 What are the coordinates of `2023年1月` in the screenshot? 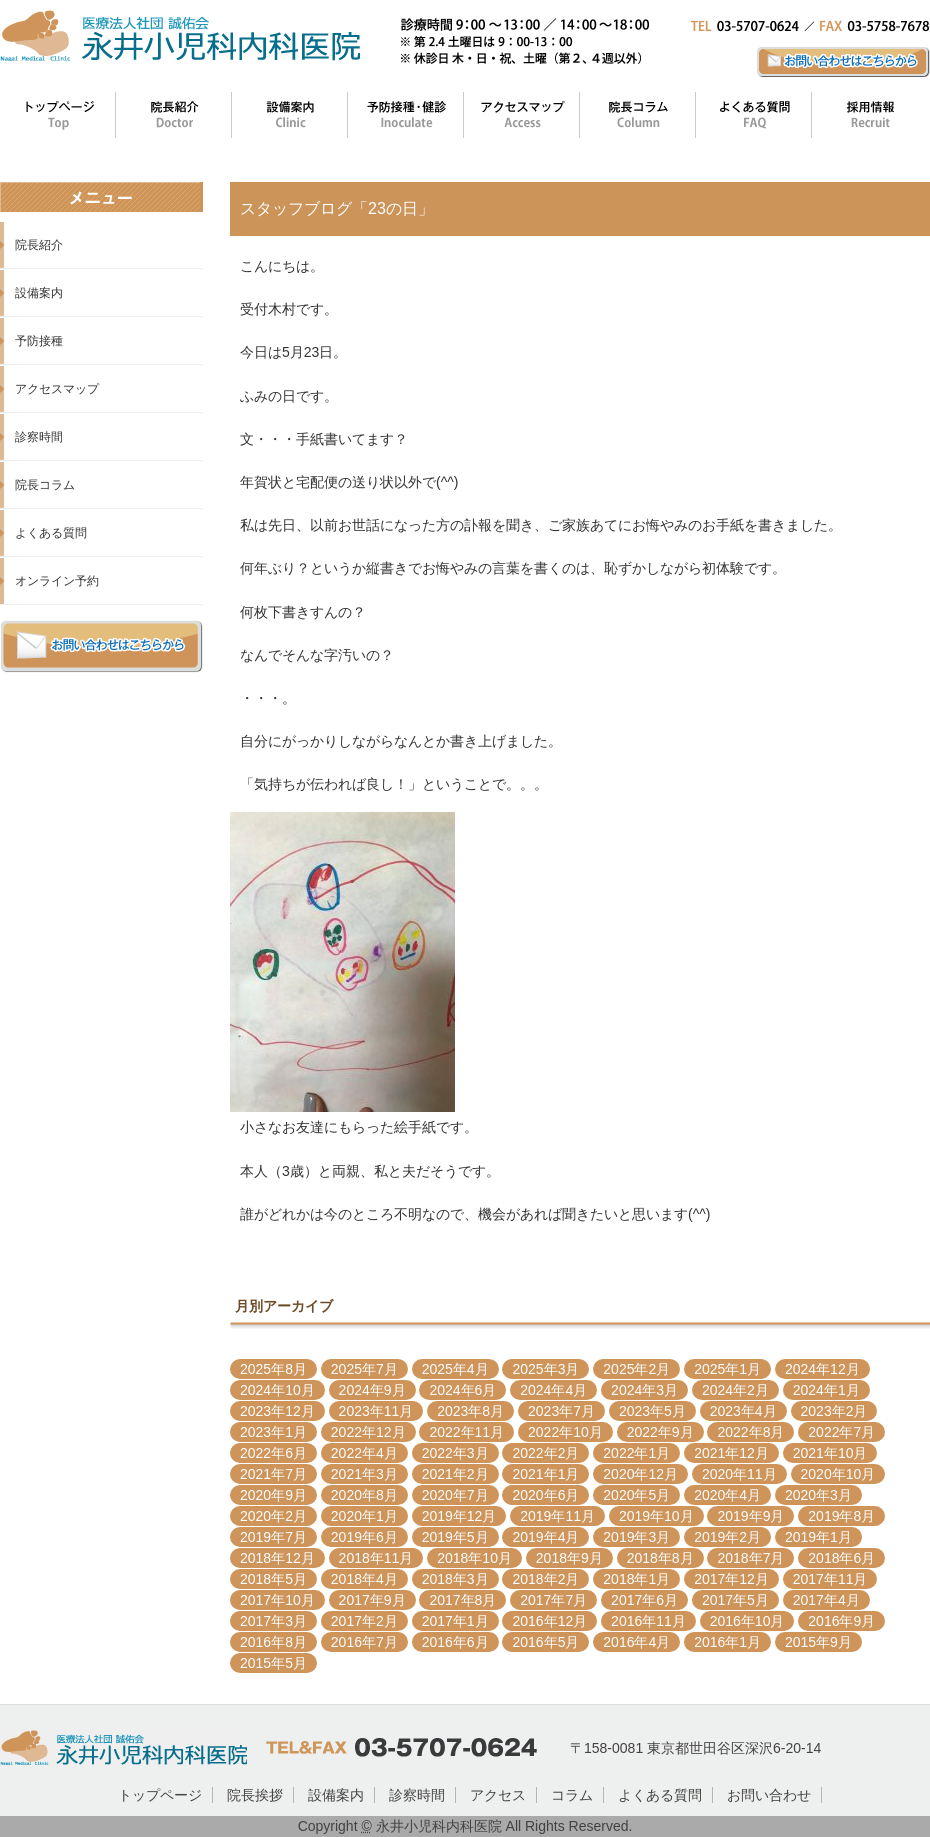 It's located at (273, 1432).